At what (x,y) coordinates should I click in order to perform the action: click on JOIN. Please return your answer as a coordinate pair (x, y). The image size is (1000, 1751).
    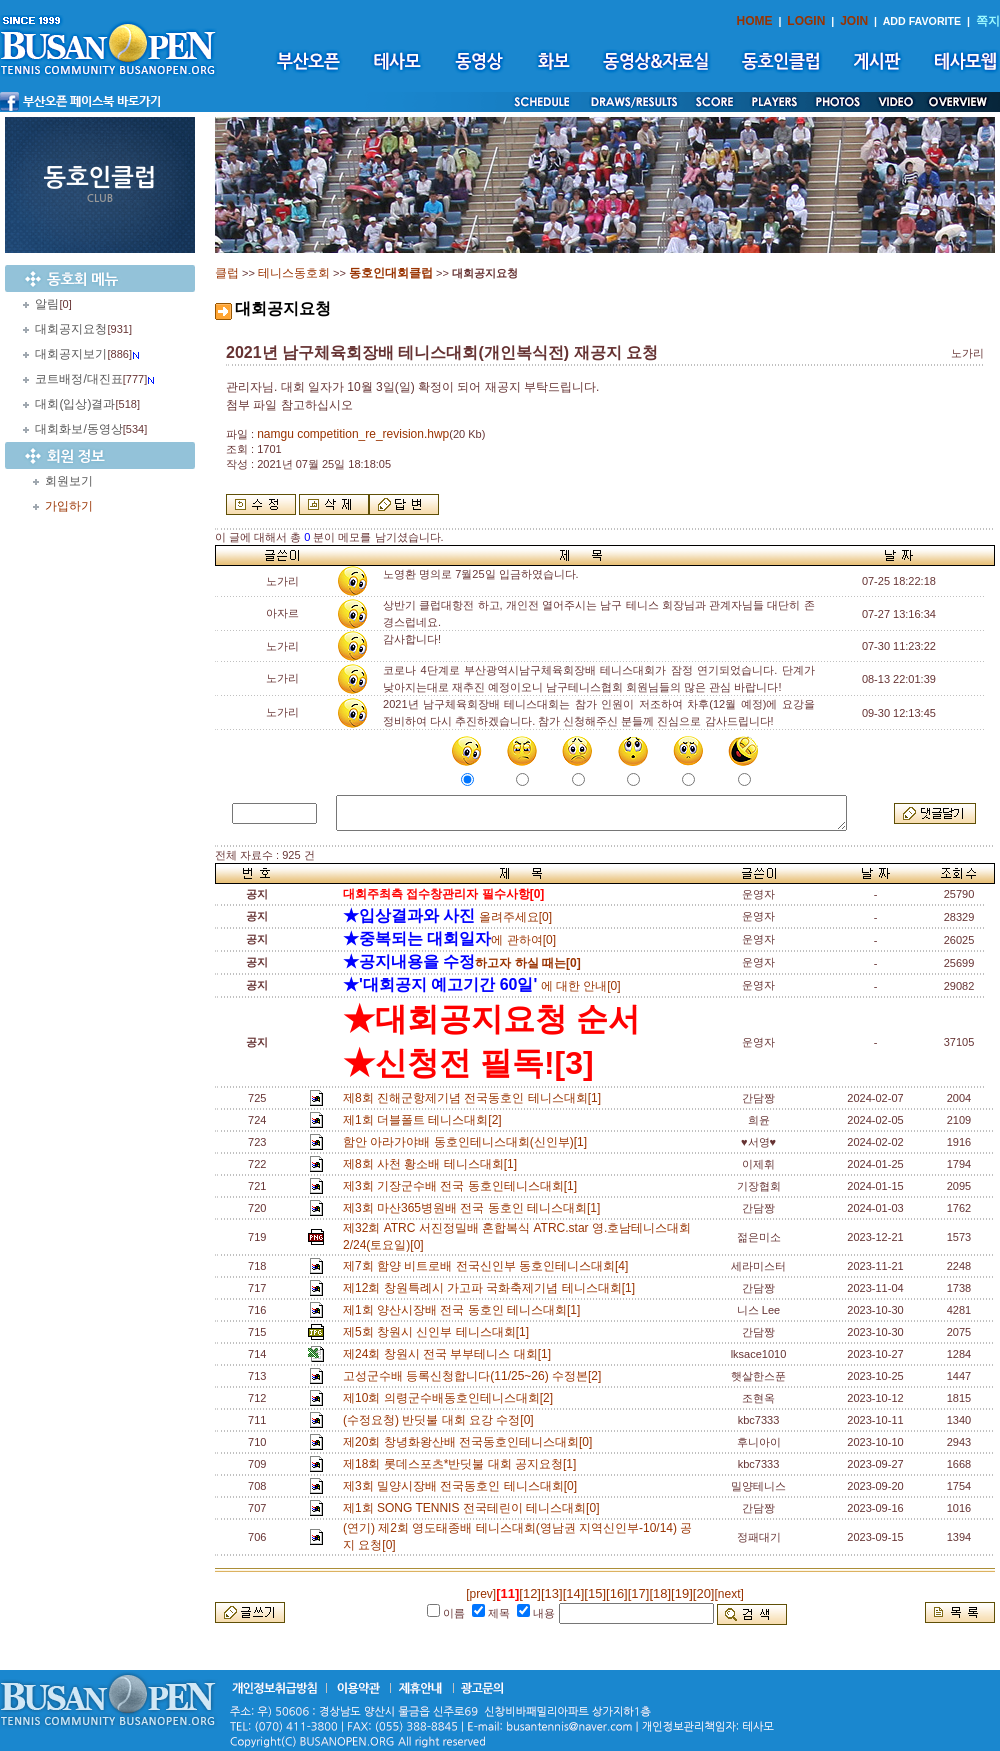
    Looking at the image, I should click on (854, 21).